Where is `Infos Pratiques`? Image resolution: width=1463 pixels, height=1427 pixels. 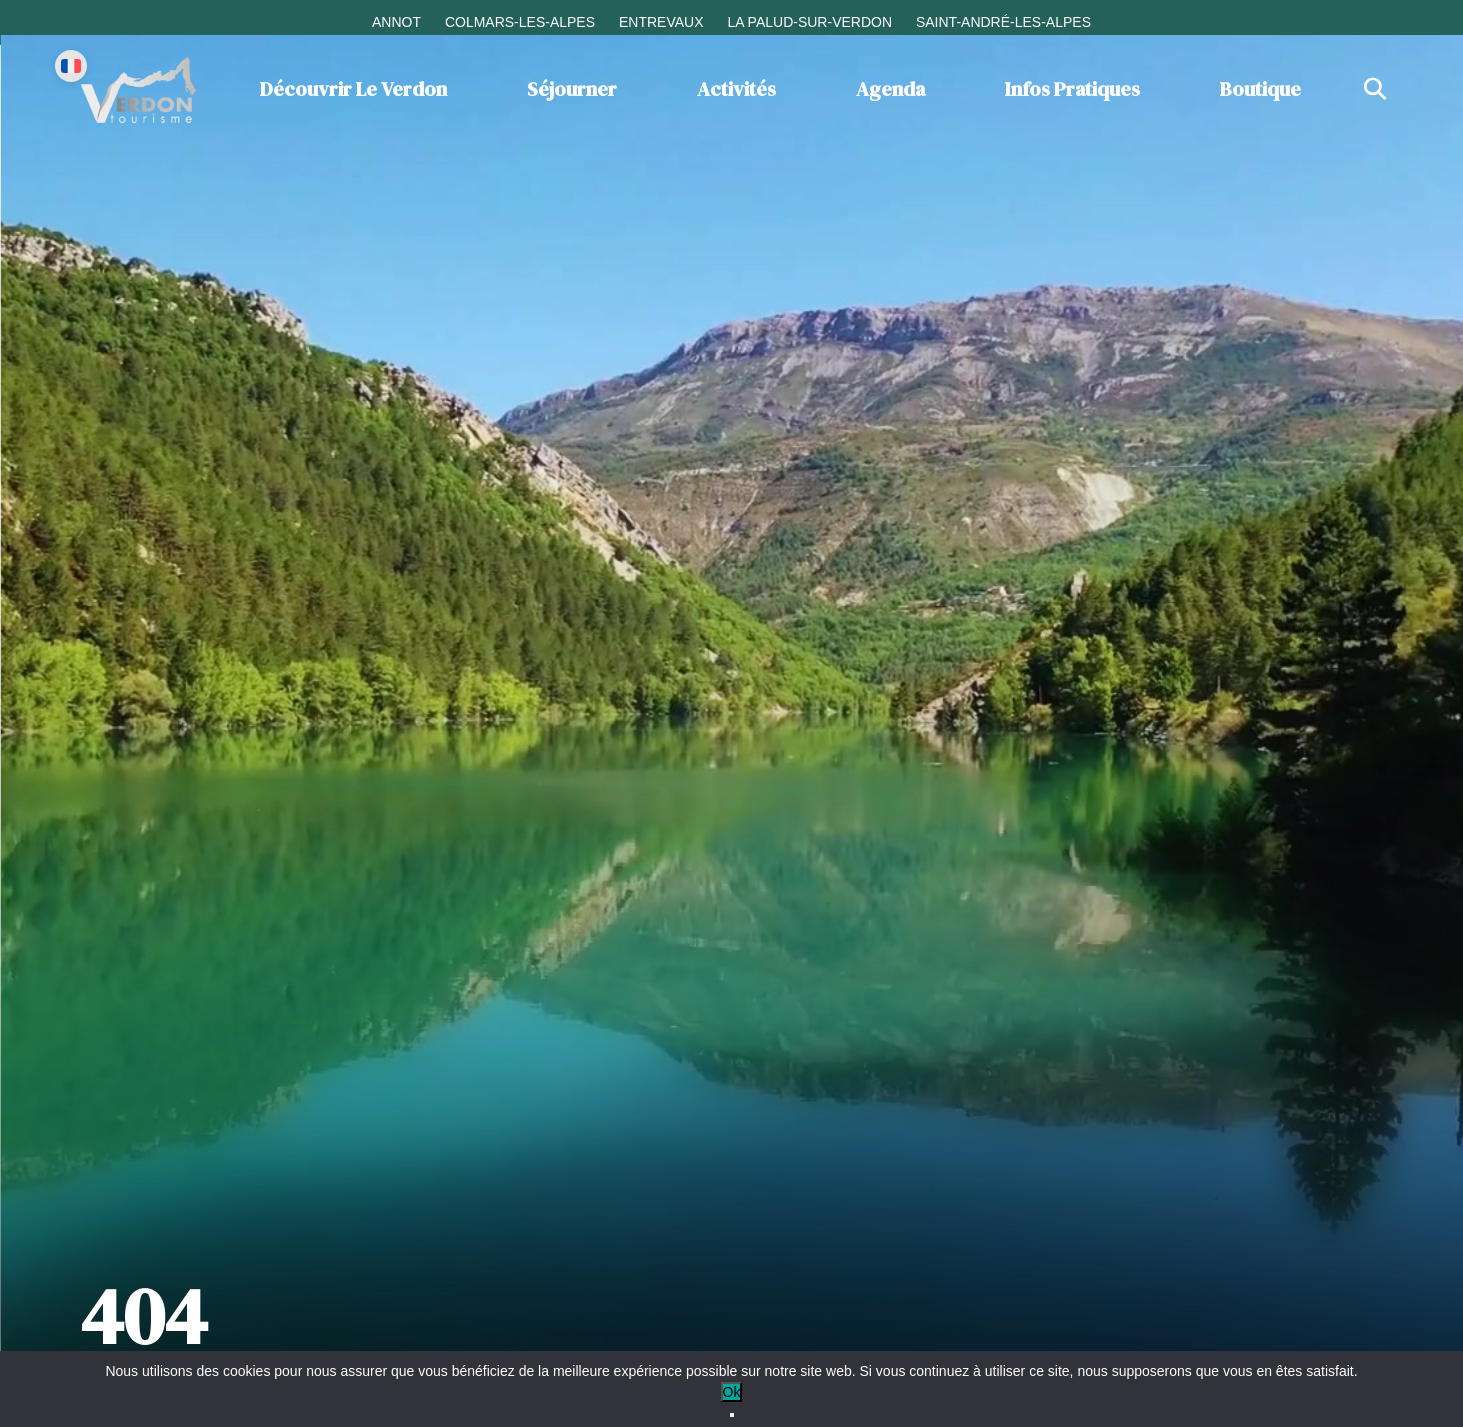 Infos Pratiques is located at coordinates (1072, 89).